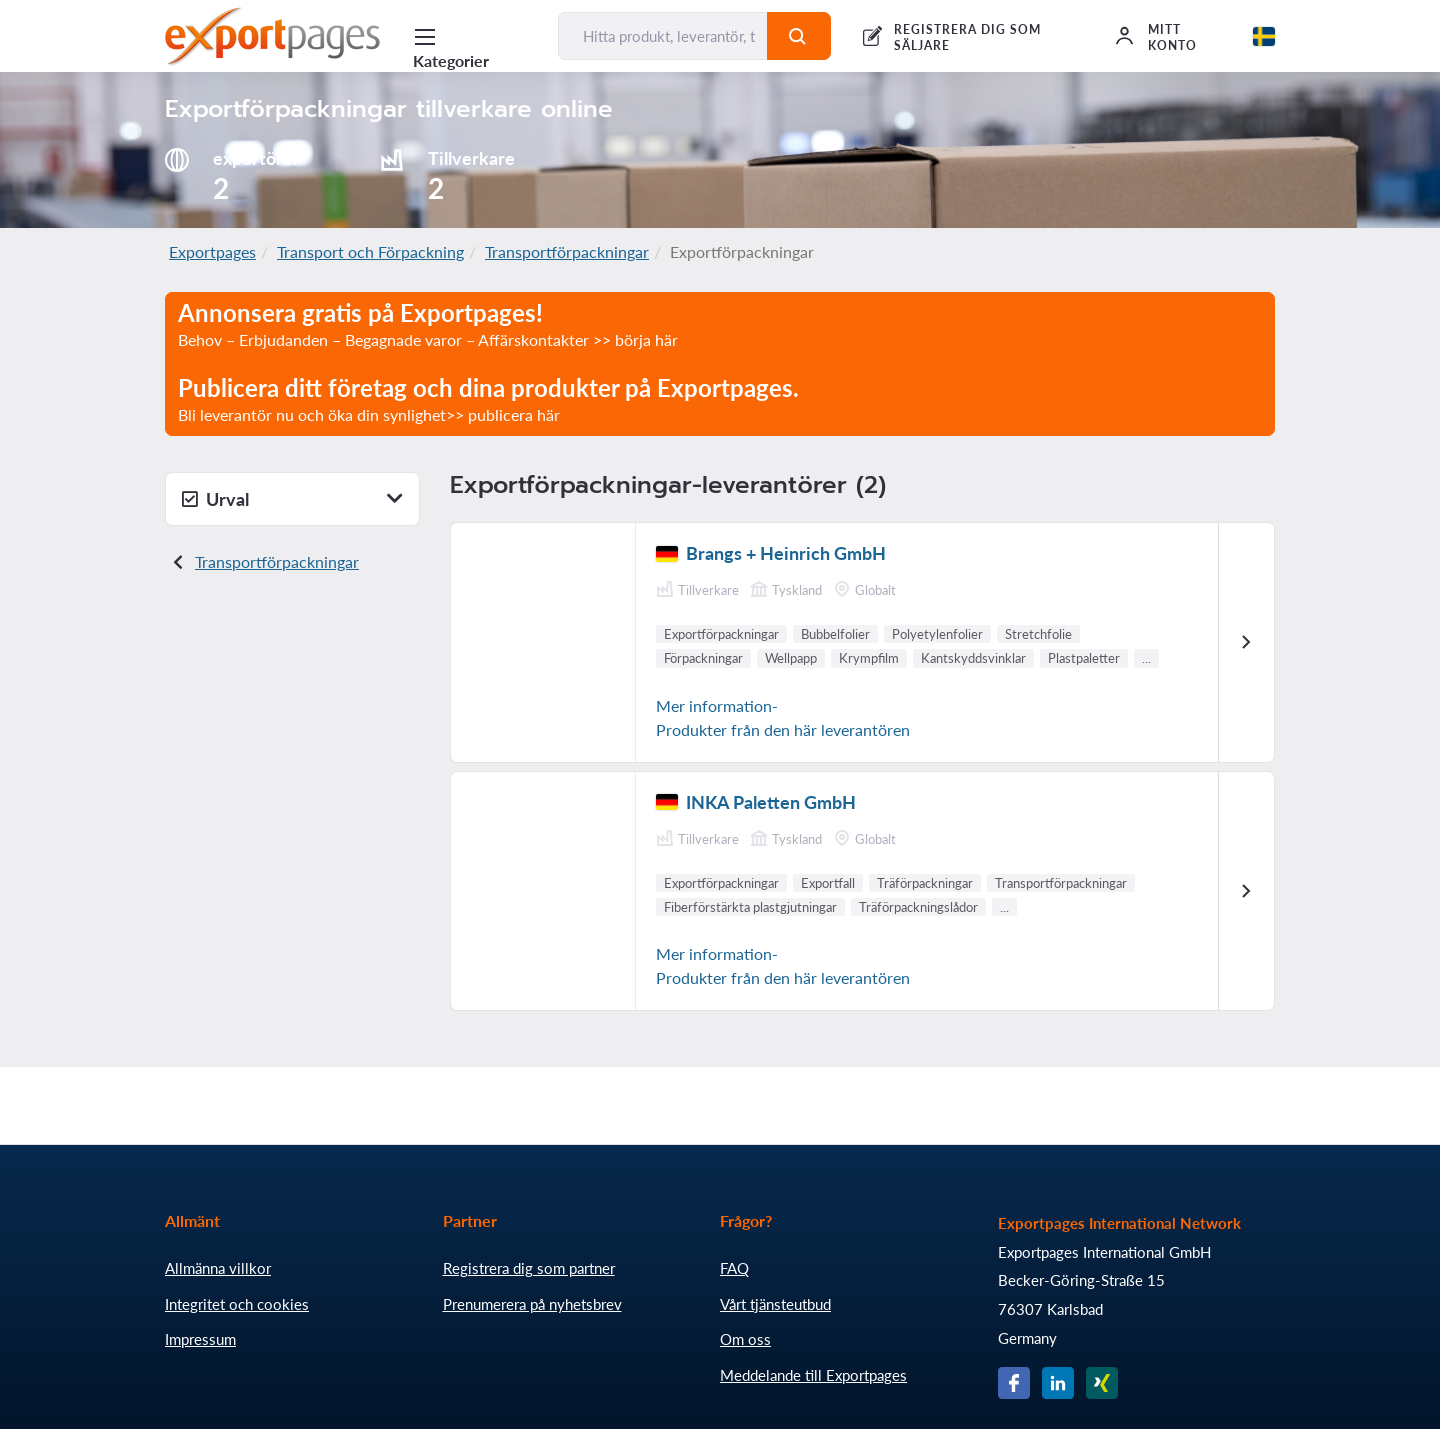 Image resolution: width=1440 pixels, height=1429 pixels. What do you see at coordinates (237, 1304) in the screenshot?
I see `Integritet och cookies` at bounding box center [237, 1304].